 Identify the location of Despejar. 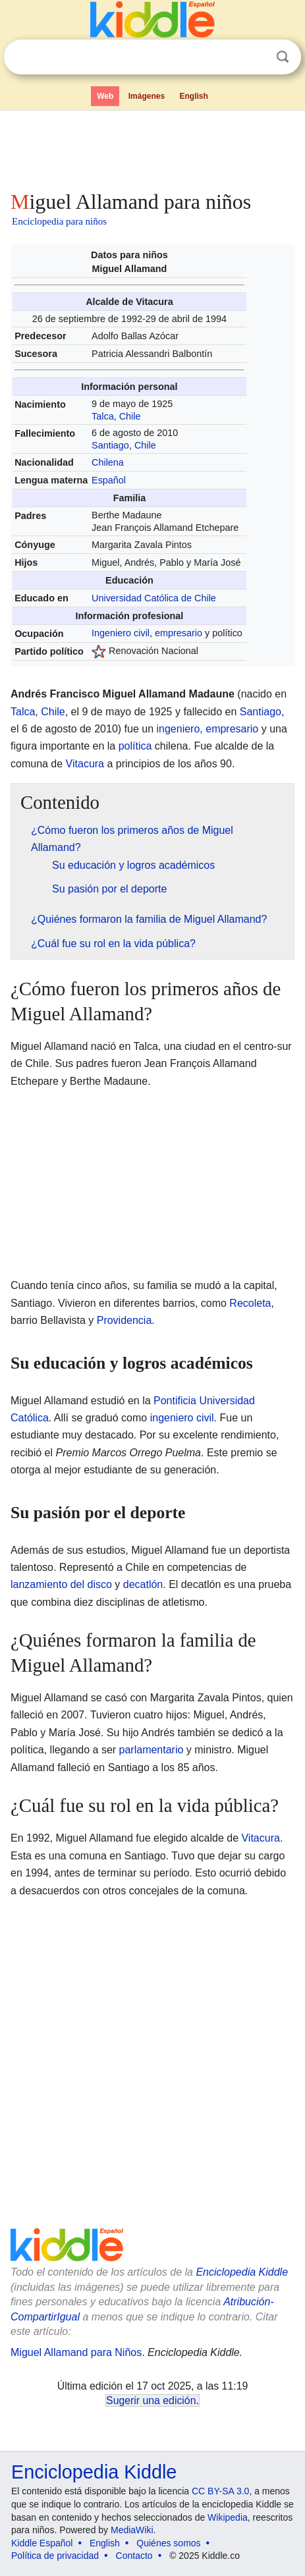
(255, 57).